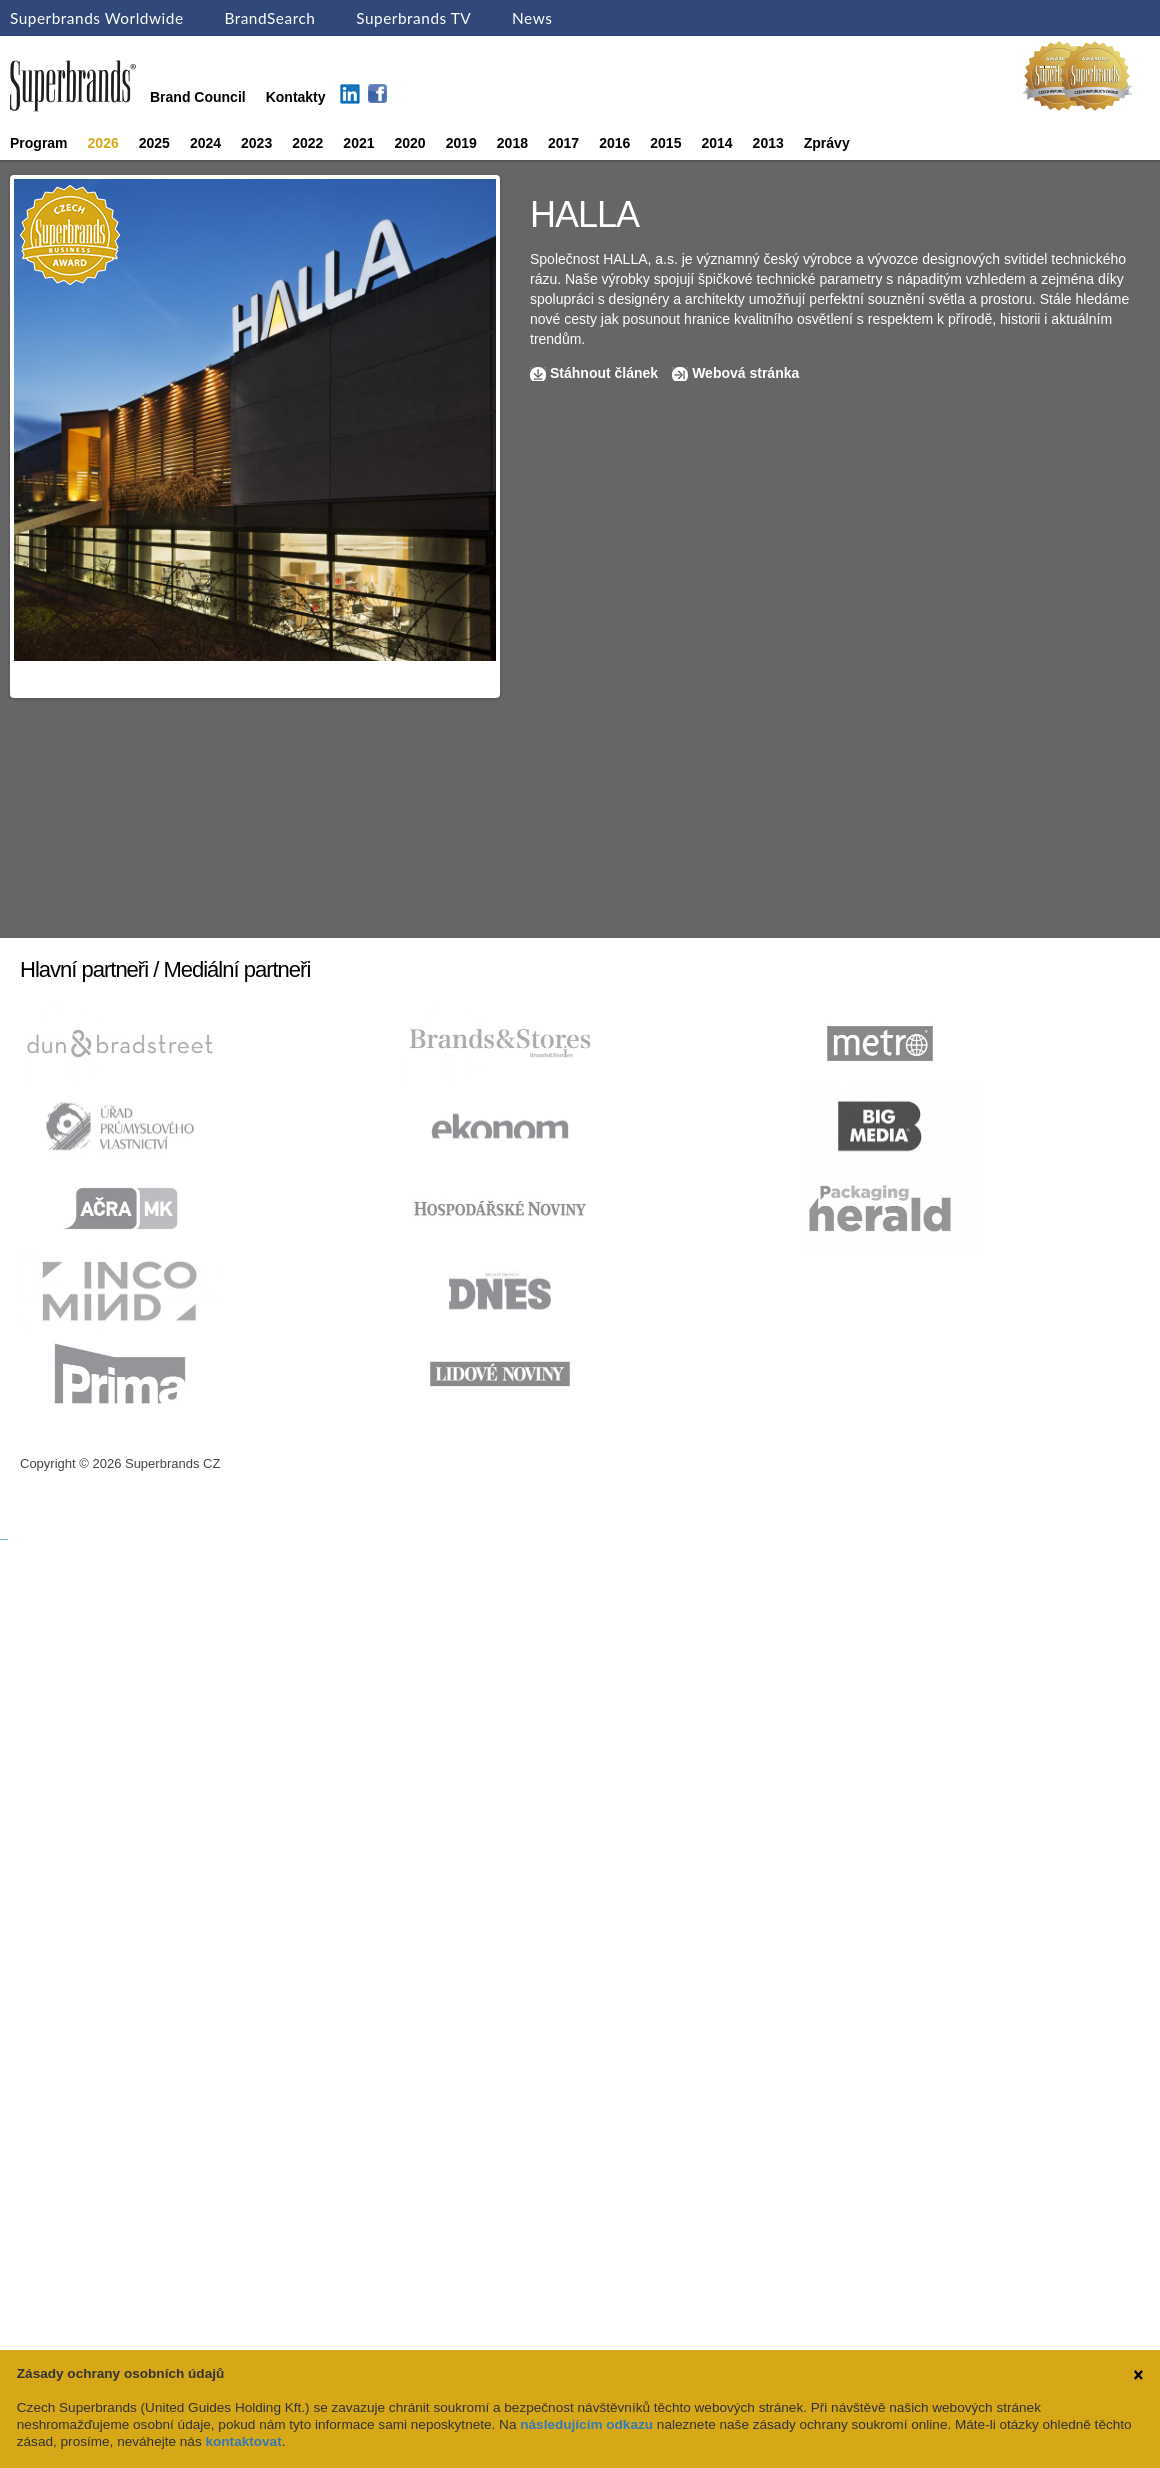  Describe the element at coordinates (269, 18) in the screenshot. I see `BrandSearch` at that location.